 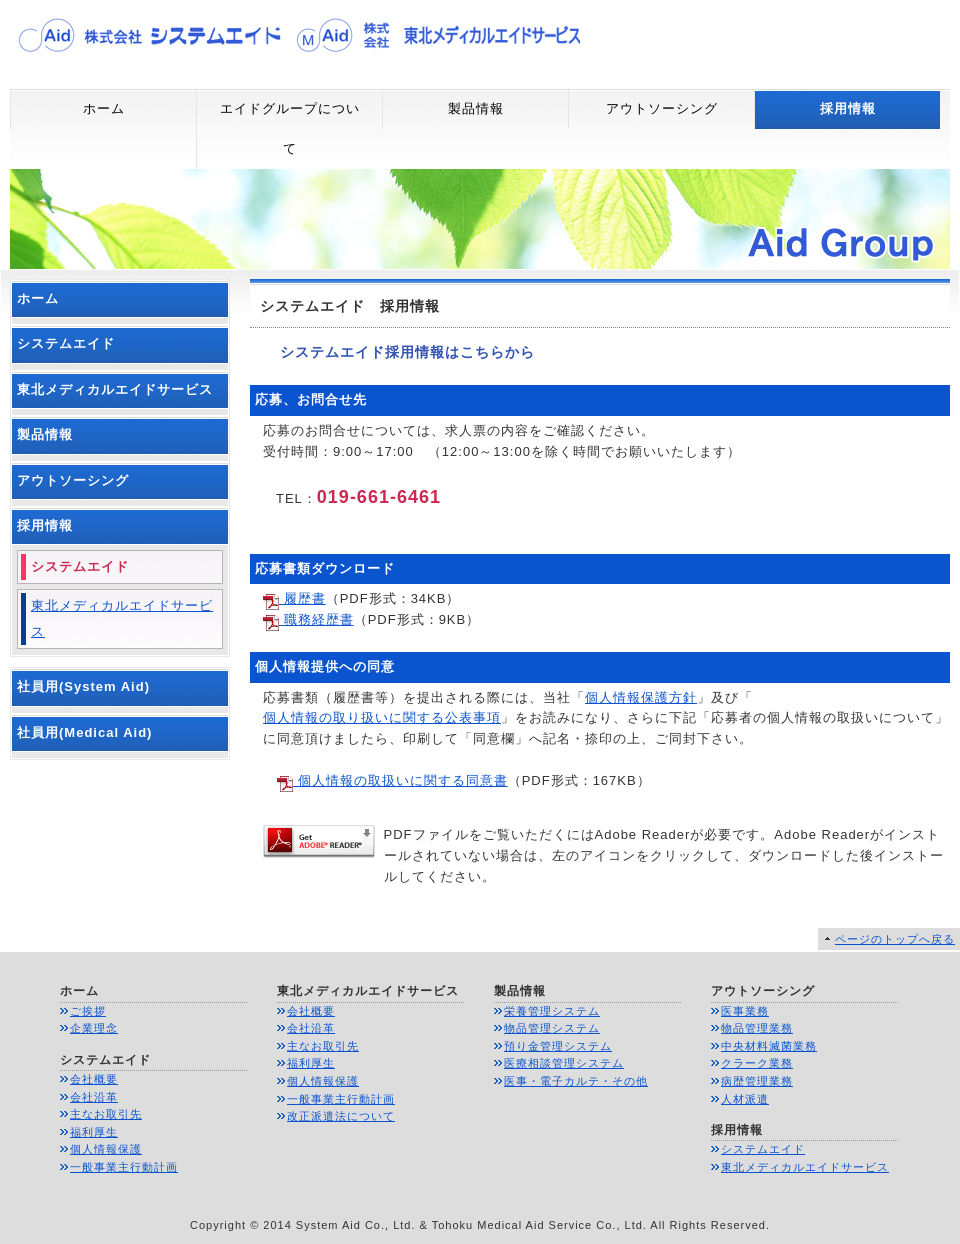 I want to click on システムエイド, so click(x=66, y=343).